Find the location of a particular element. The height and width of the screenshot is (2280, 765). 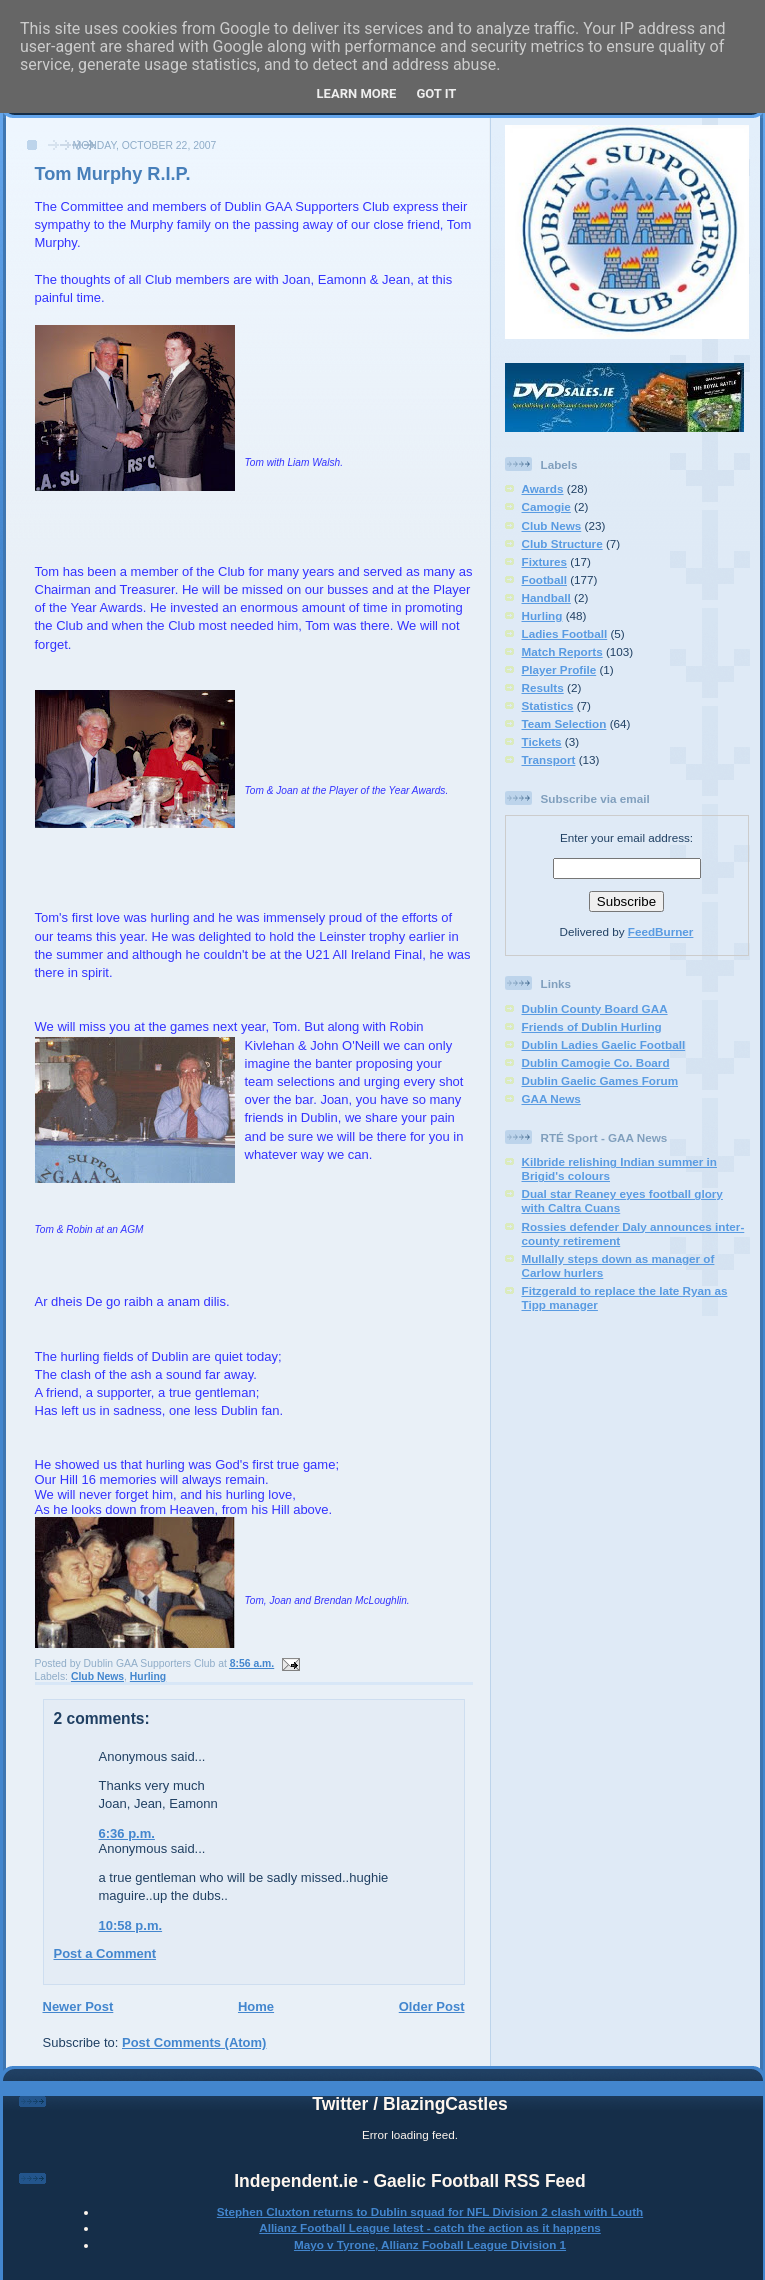

Mayo v Tyrone, Allianz Fooball League Division 1 is located at coordinates (430, 2244).